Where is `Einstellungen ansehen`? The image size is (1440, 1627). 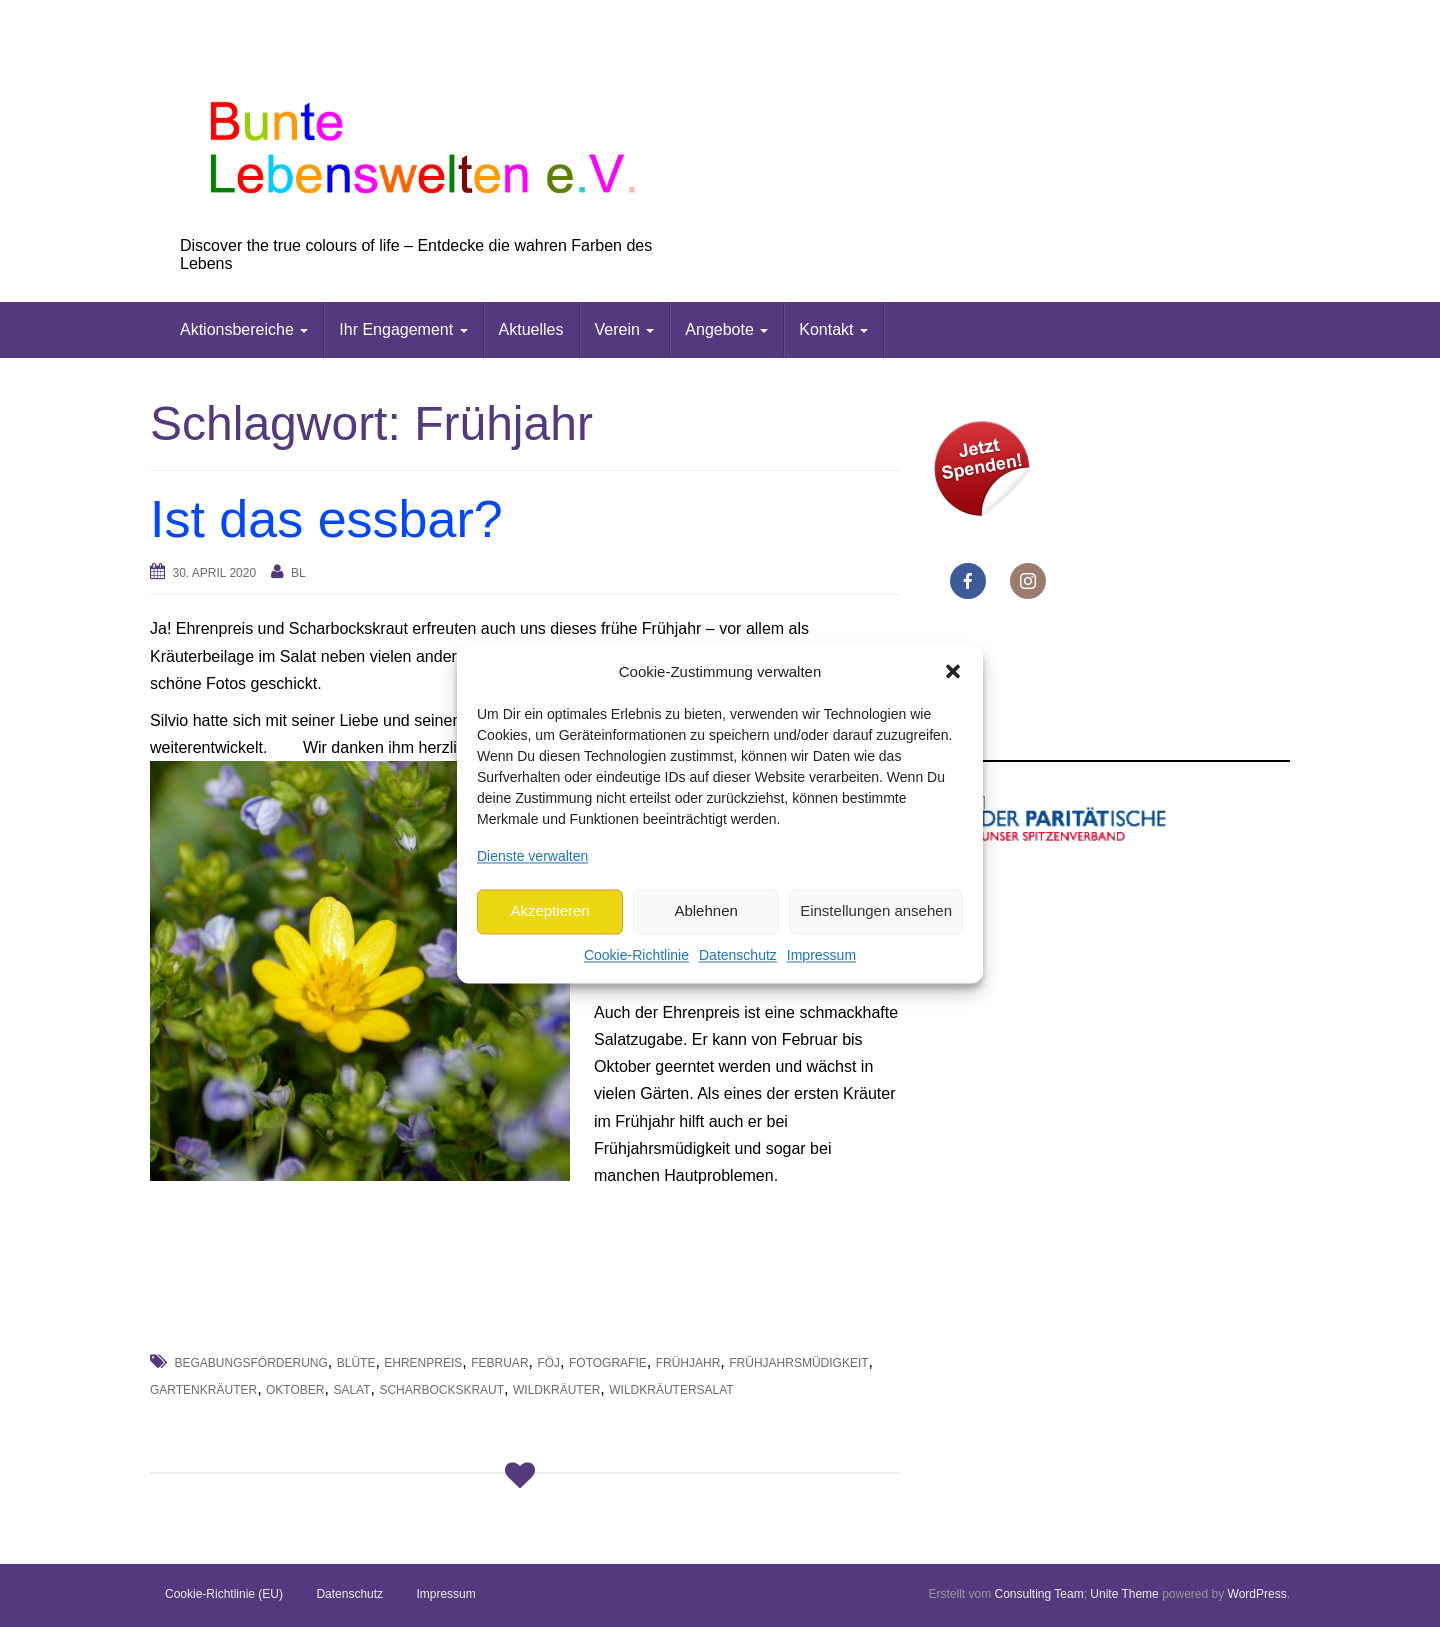
Einstellungen ansehen is located at coordinates (876, 911).